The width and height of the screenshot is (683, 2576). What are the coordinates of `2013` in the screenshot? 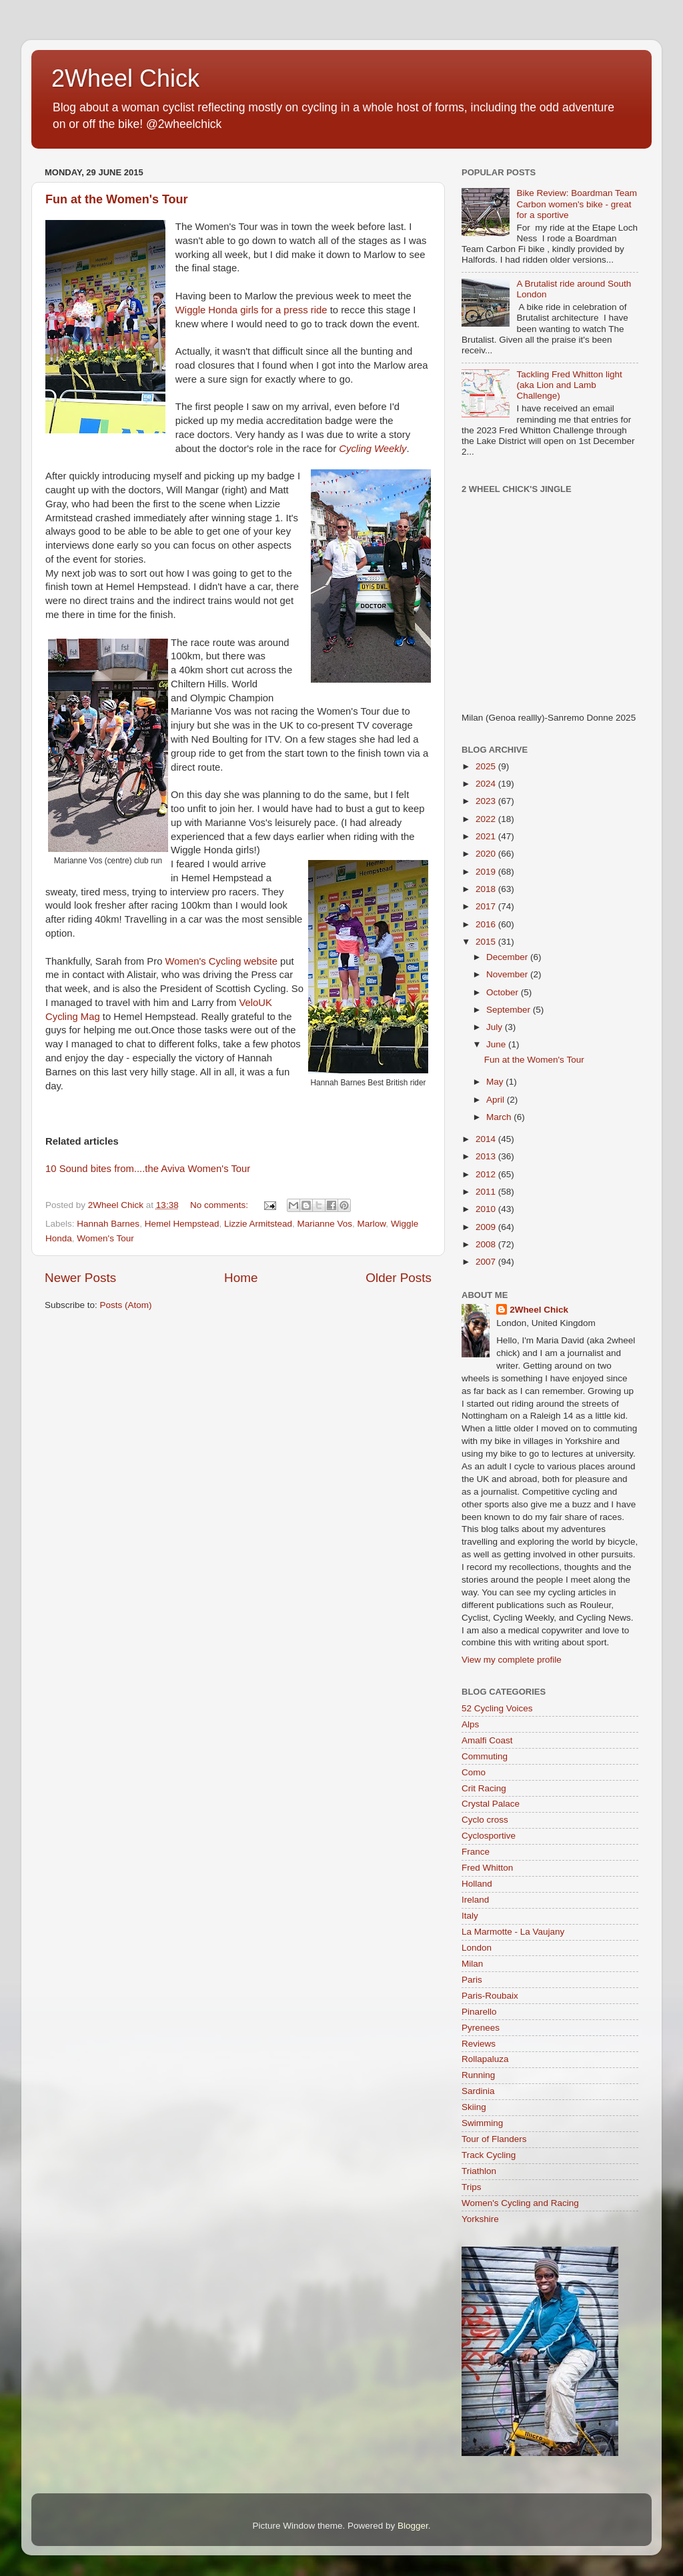 It's located at (487, 1156).